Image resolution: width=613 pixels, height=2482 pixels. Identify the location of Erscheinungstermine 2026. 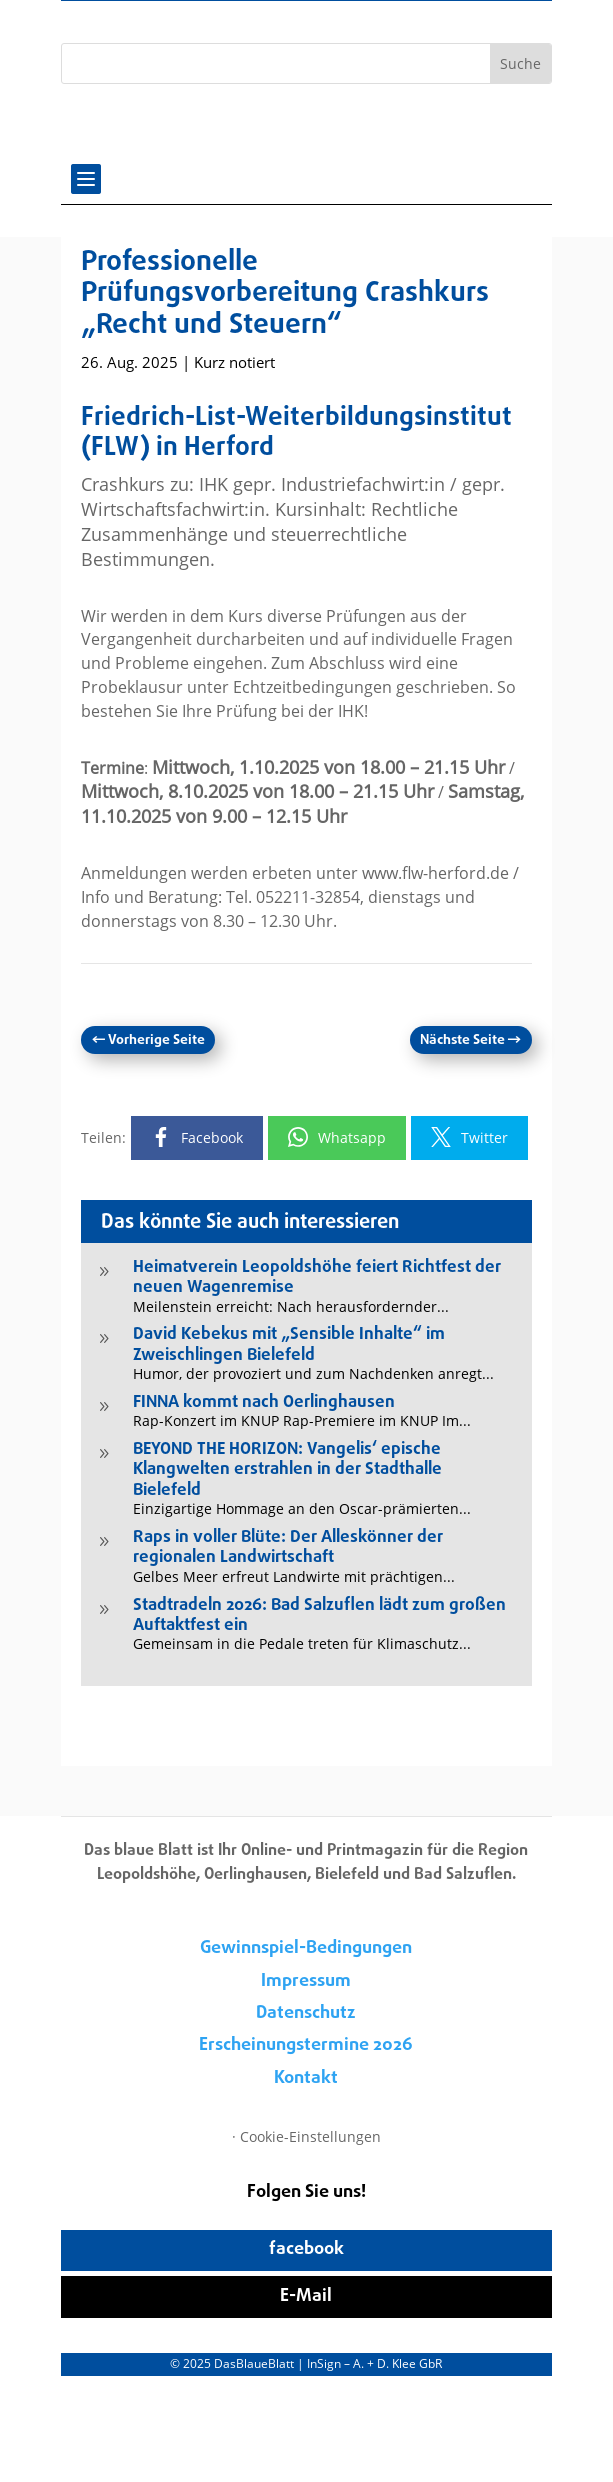
(306, 2045).